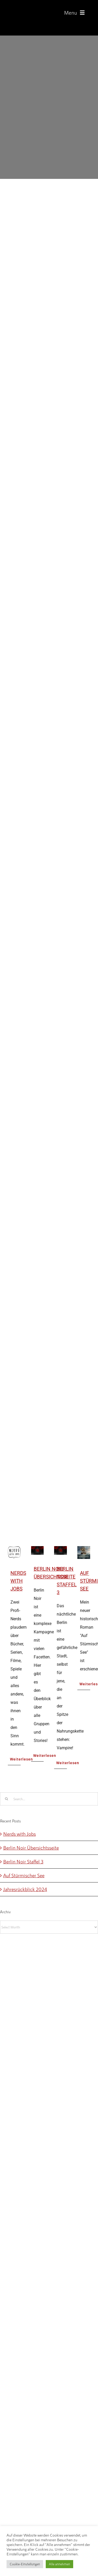 The height and width of the screenshot is (2576, 98). What do you see at coordinates (83, 1550) in the screenshot?
I see `[Auf Stürmischer See]` at bounding box center [83, 1550].